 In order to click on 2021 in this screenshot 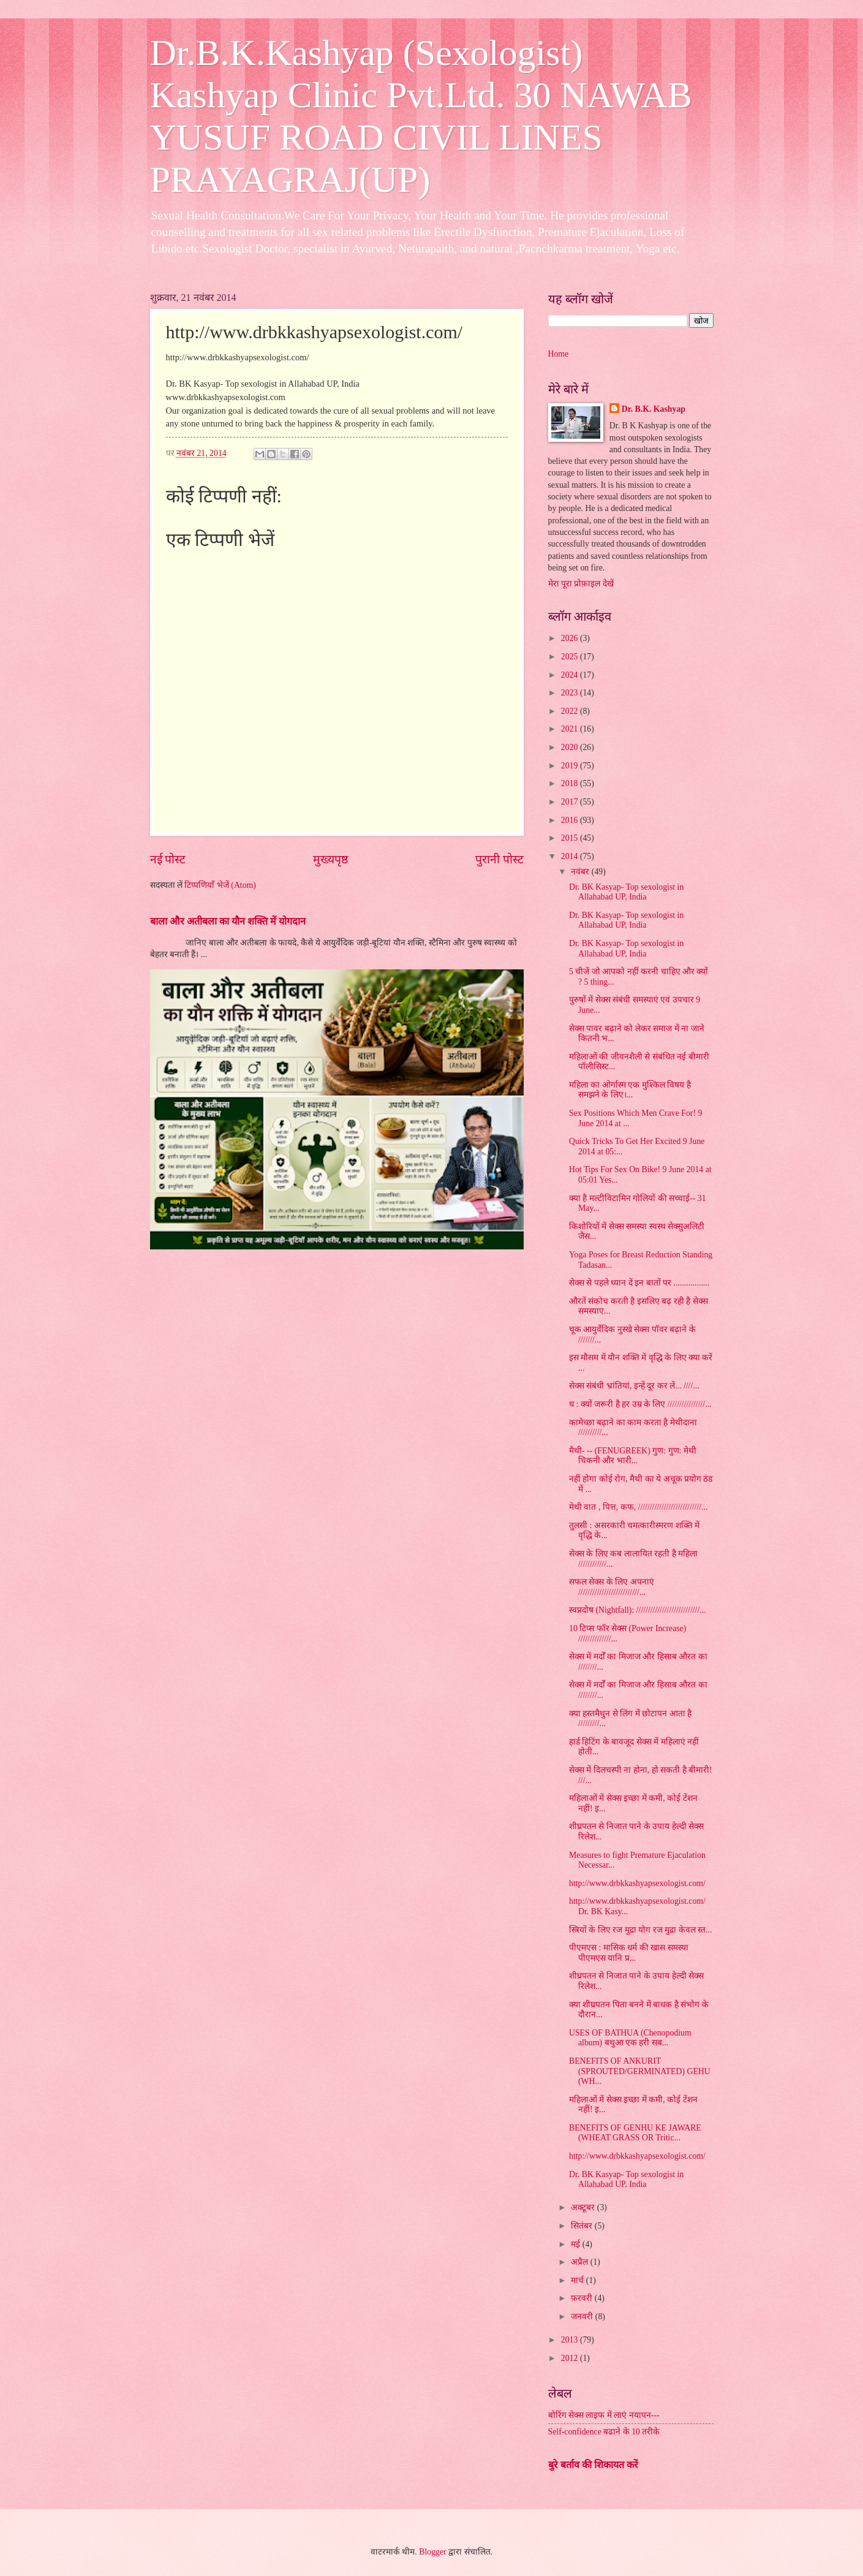, I will do `click(570, 728)`.